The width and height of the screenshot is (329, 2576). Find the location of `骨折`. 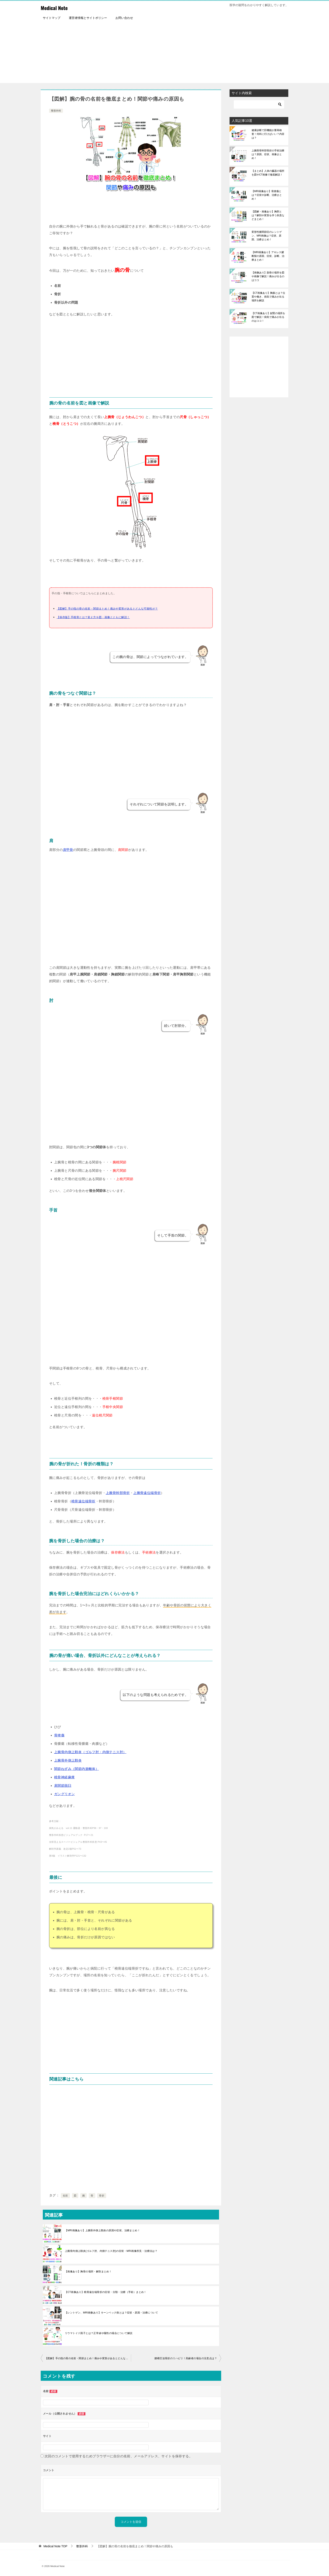

骨折 is located at coordinates (101, 2195).